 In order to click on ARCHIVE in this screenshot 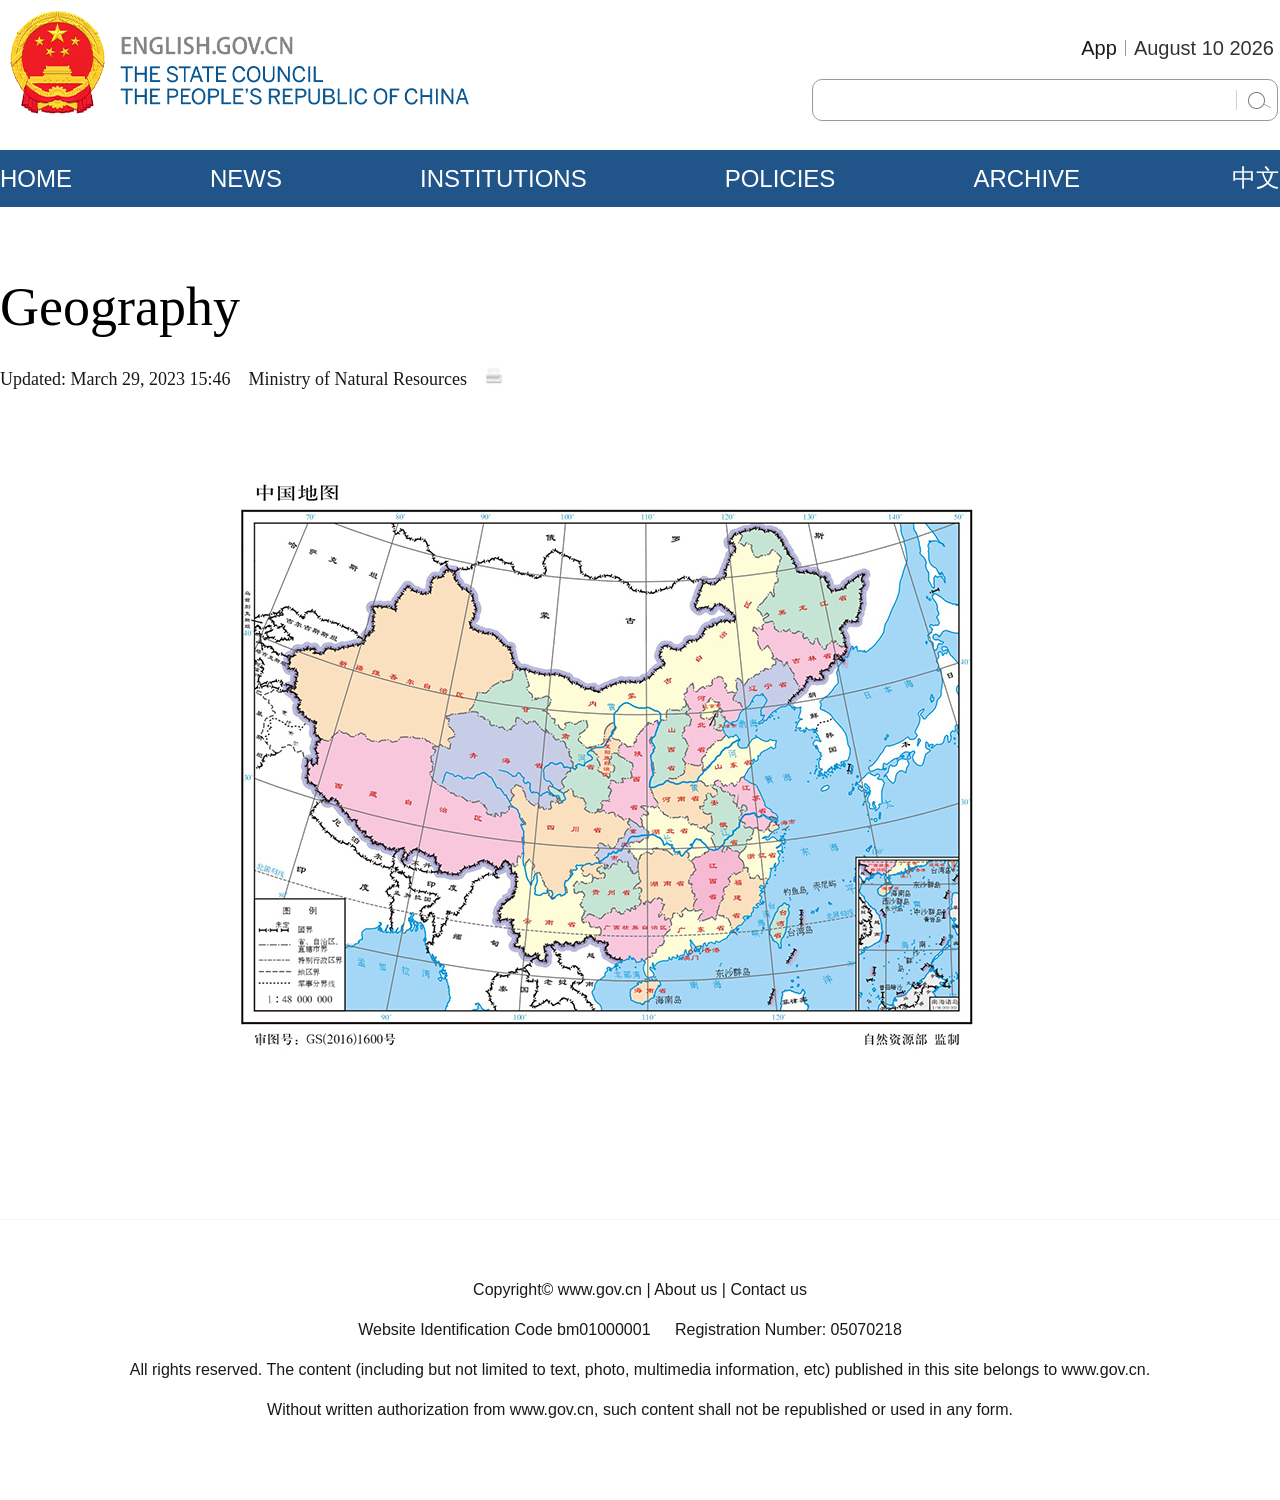, I will do `click(1026, 178)`.